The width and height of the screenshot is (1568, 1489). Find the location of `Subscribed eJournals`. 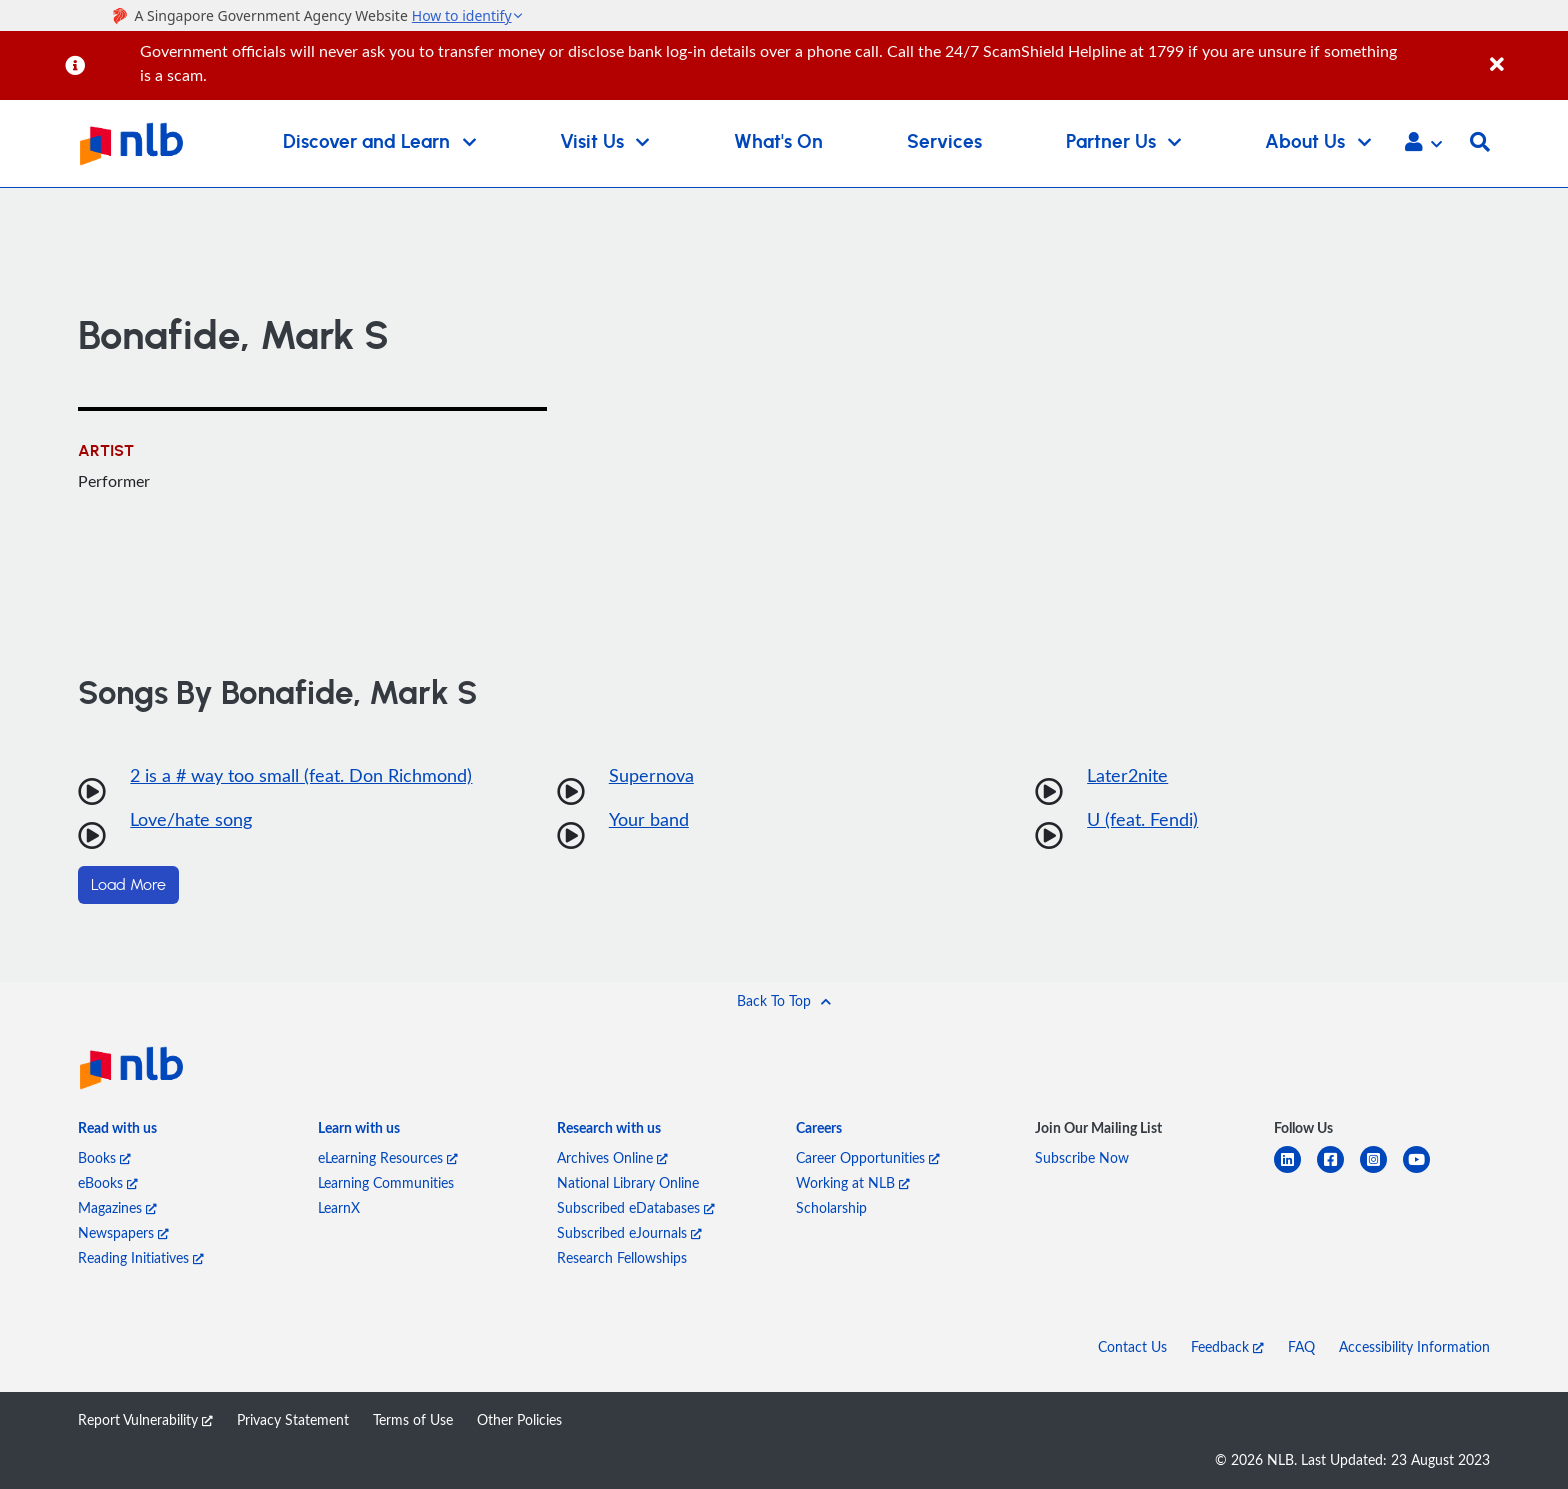

Subscribed eJournals is located at coordinates (629, 1232).